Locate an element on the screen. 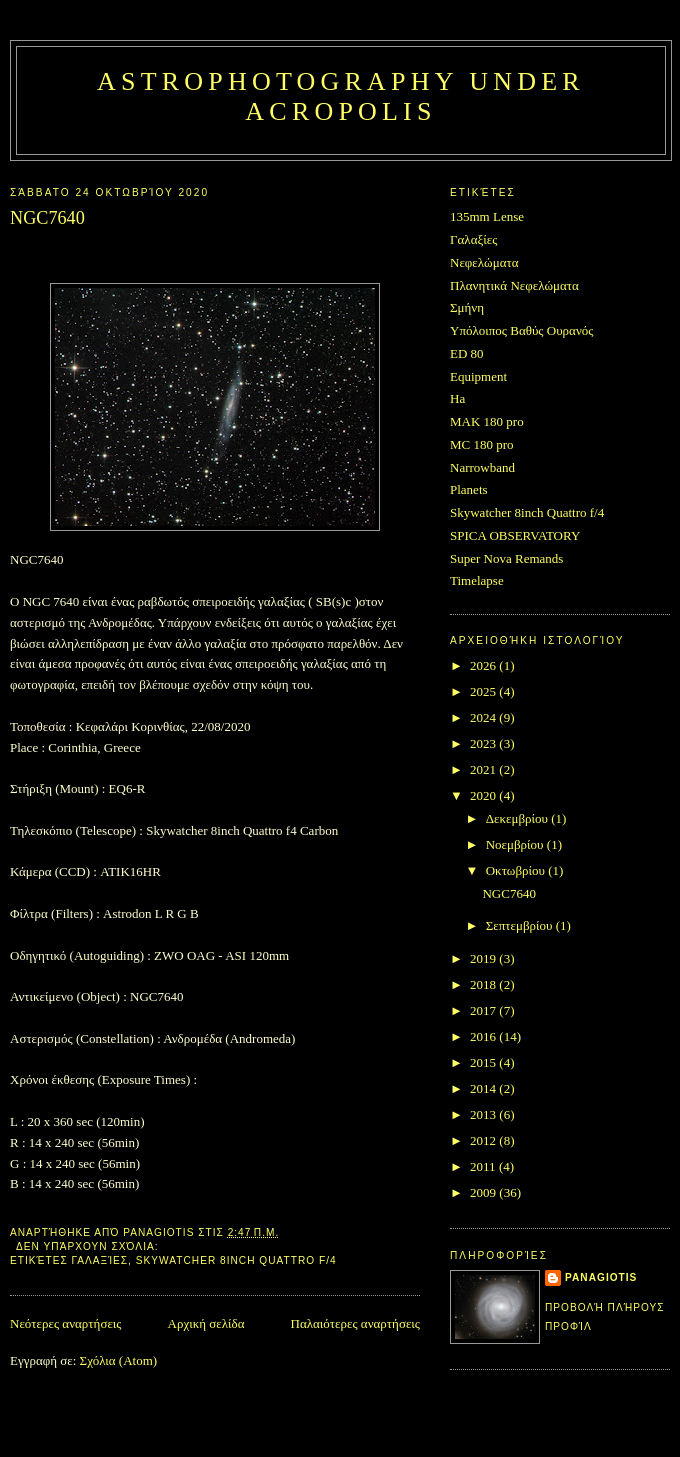  Σχόλια (Atom) is located at coordinates (119, 1360).